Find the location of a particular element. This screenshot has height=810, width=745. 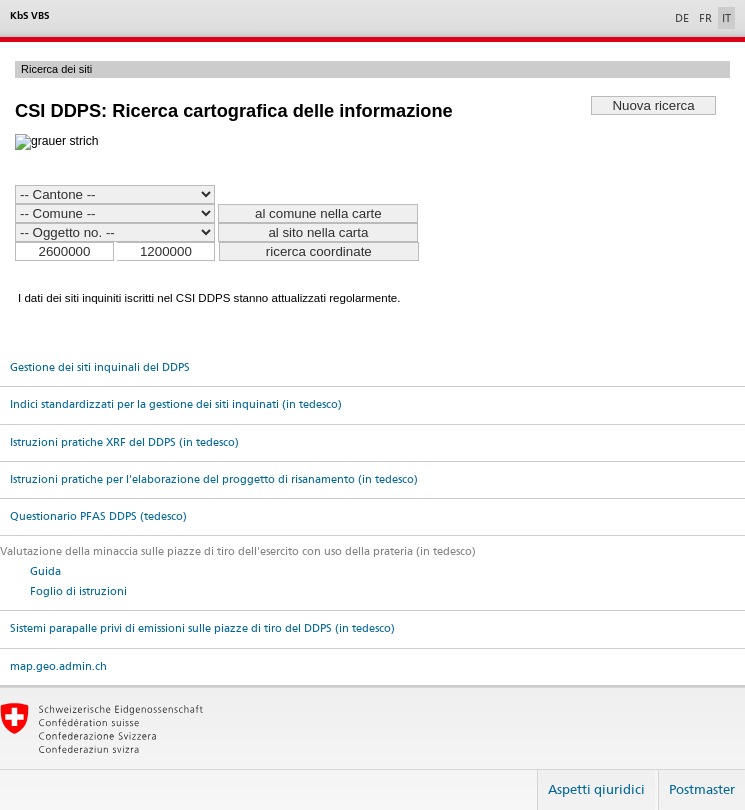

IT is located at coordinates (726, 18).